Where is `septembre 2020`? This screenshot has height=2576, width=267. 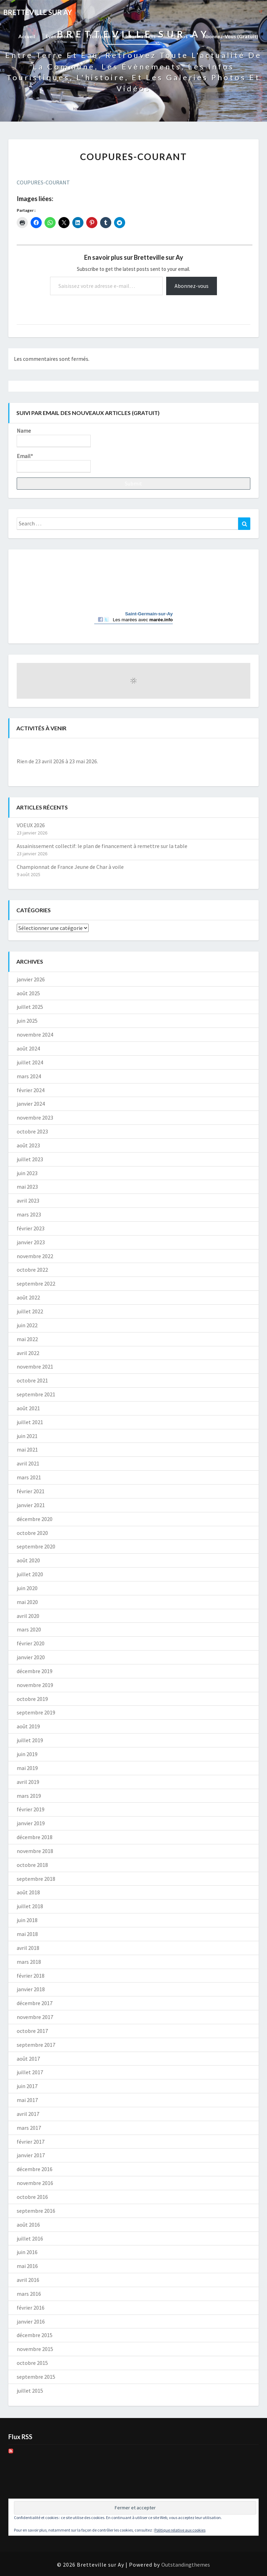 septembre 2020 is located at coordinates (36, 1546).